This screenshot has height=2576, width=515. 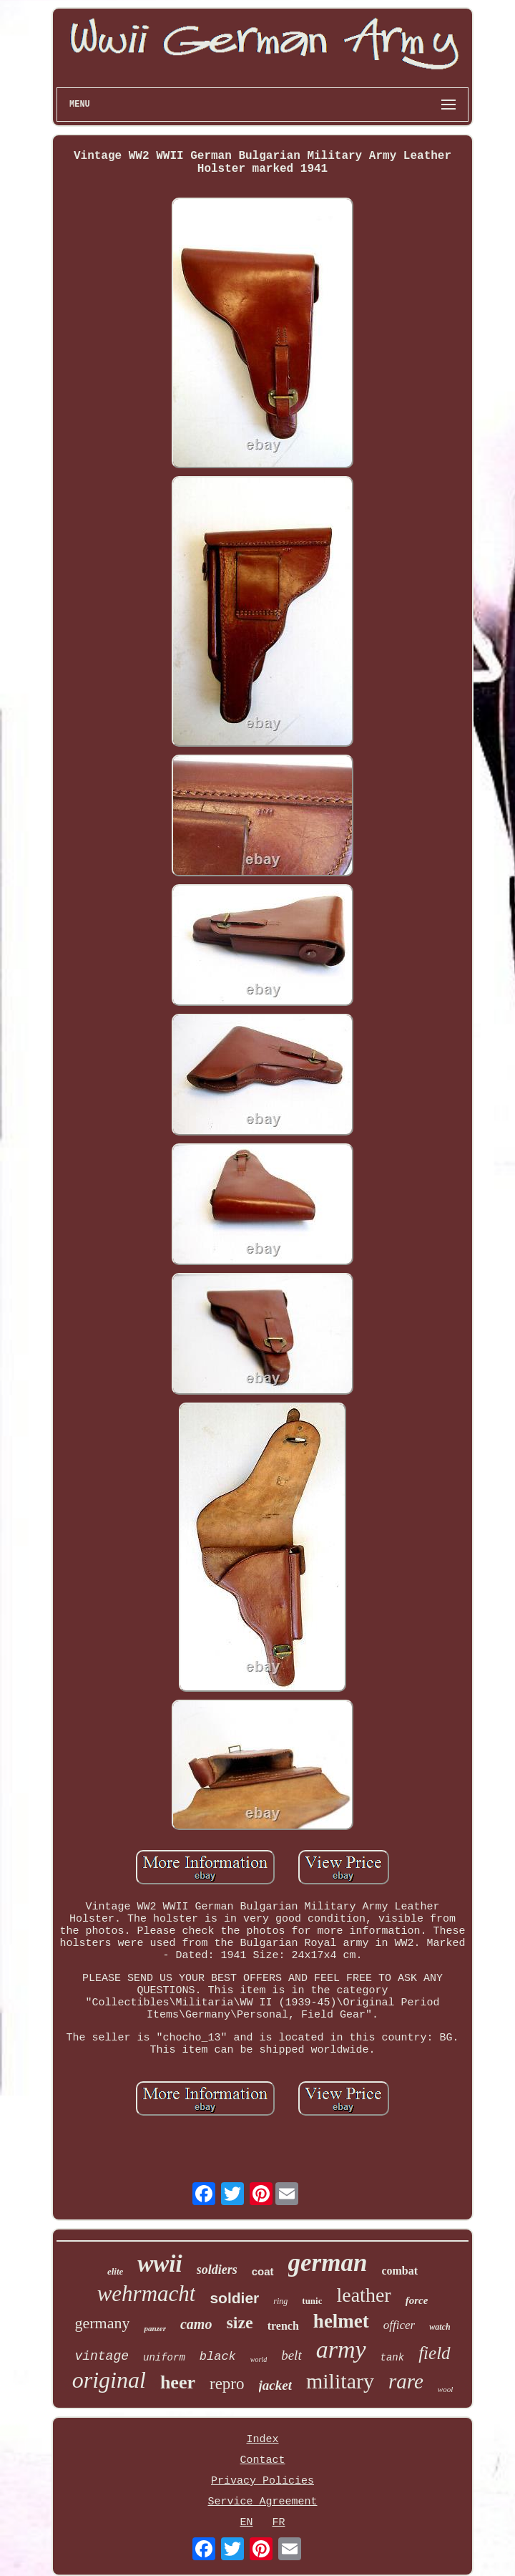 What do you see at coordinates (312, 2300) in the screenshot?
I see `tunic` at bounding box center [312, 2300].